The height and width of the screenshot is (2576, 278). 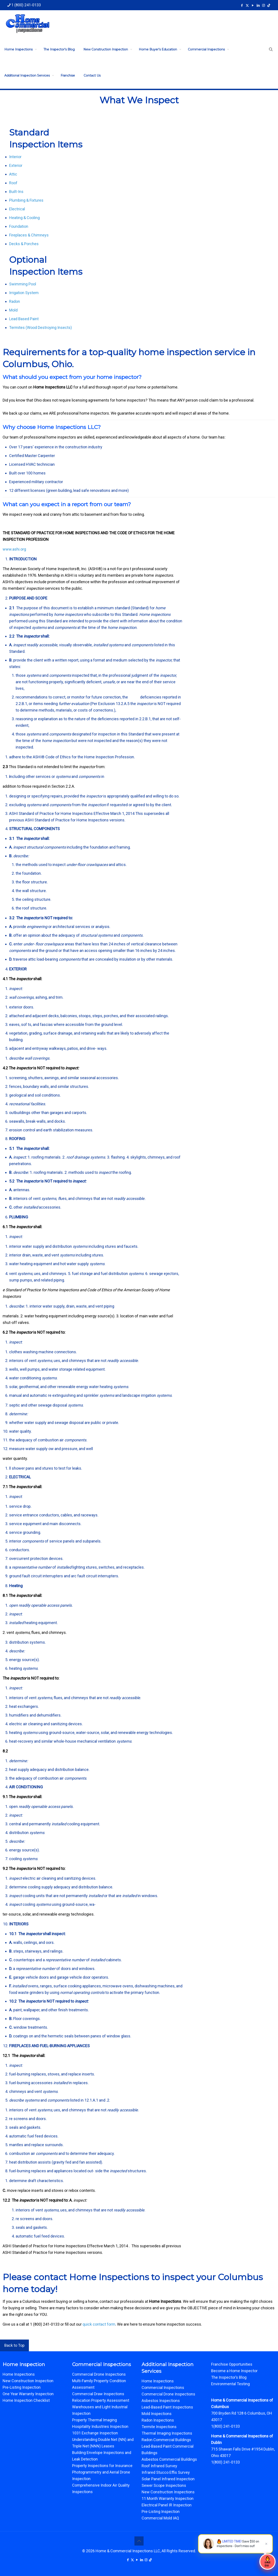 I want to click on Radon Commercial Buildings, so click(x=166, y=2439).